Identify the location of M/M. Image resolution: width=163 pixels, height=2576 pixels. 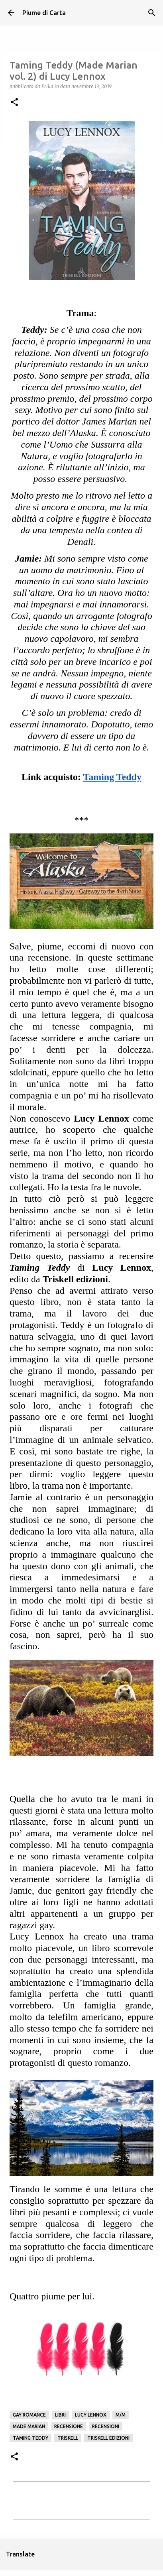
(121, 2414).